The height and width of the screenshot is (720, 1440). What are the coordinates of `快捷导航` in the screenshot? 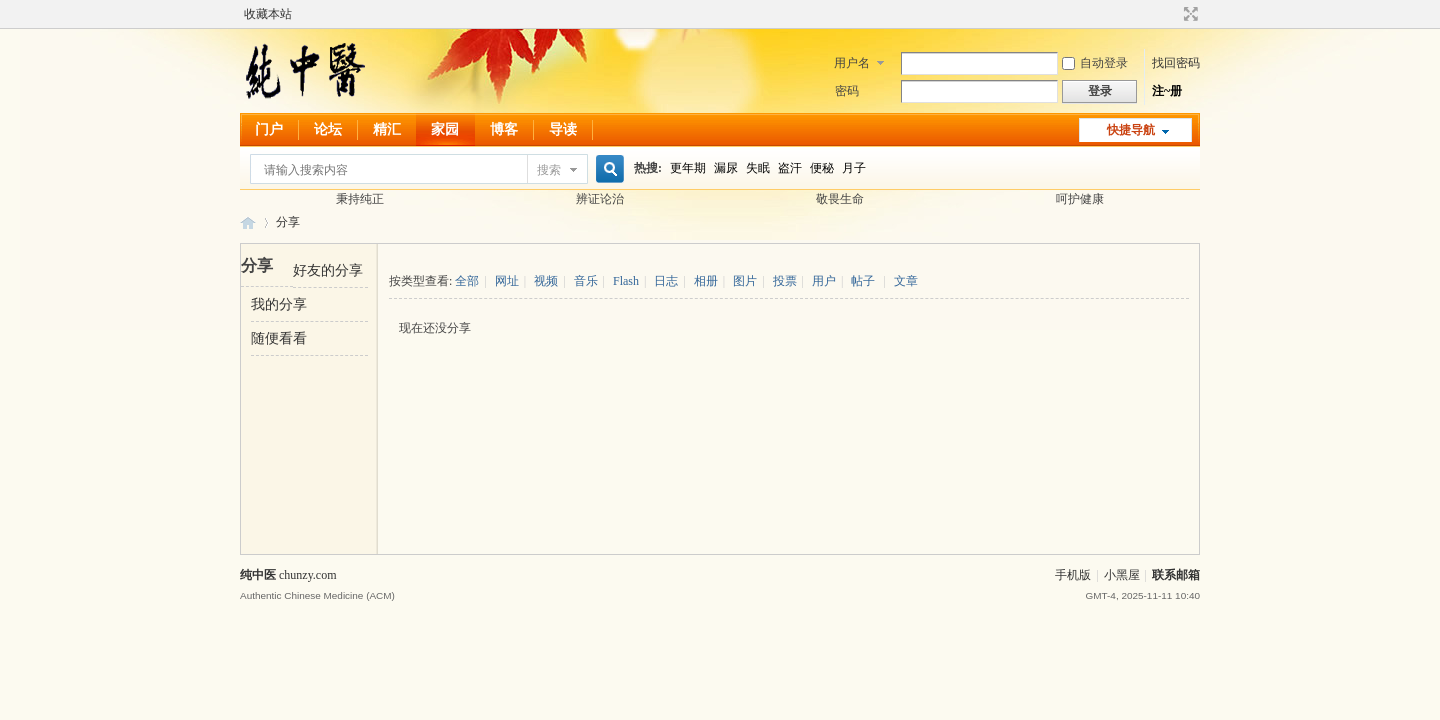 It's located at (1131, 130).